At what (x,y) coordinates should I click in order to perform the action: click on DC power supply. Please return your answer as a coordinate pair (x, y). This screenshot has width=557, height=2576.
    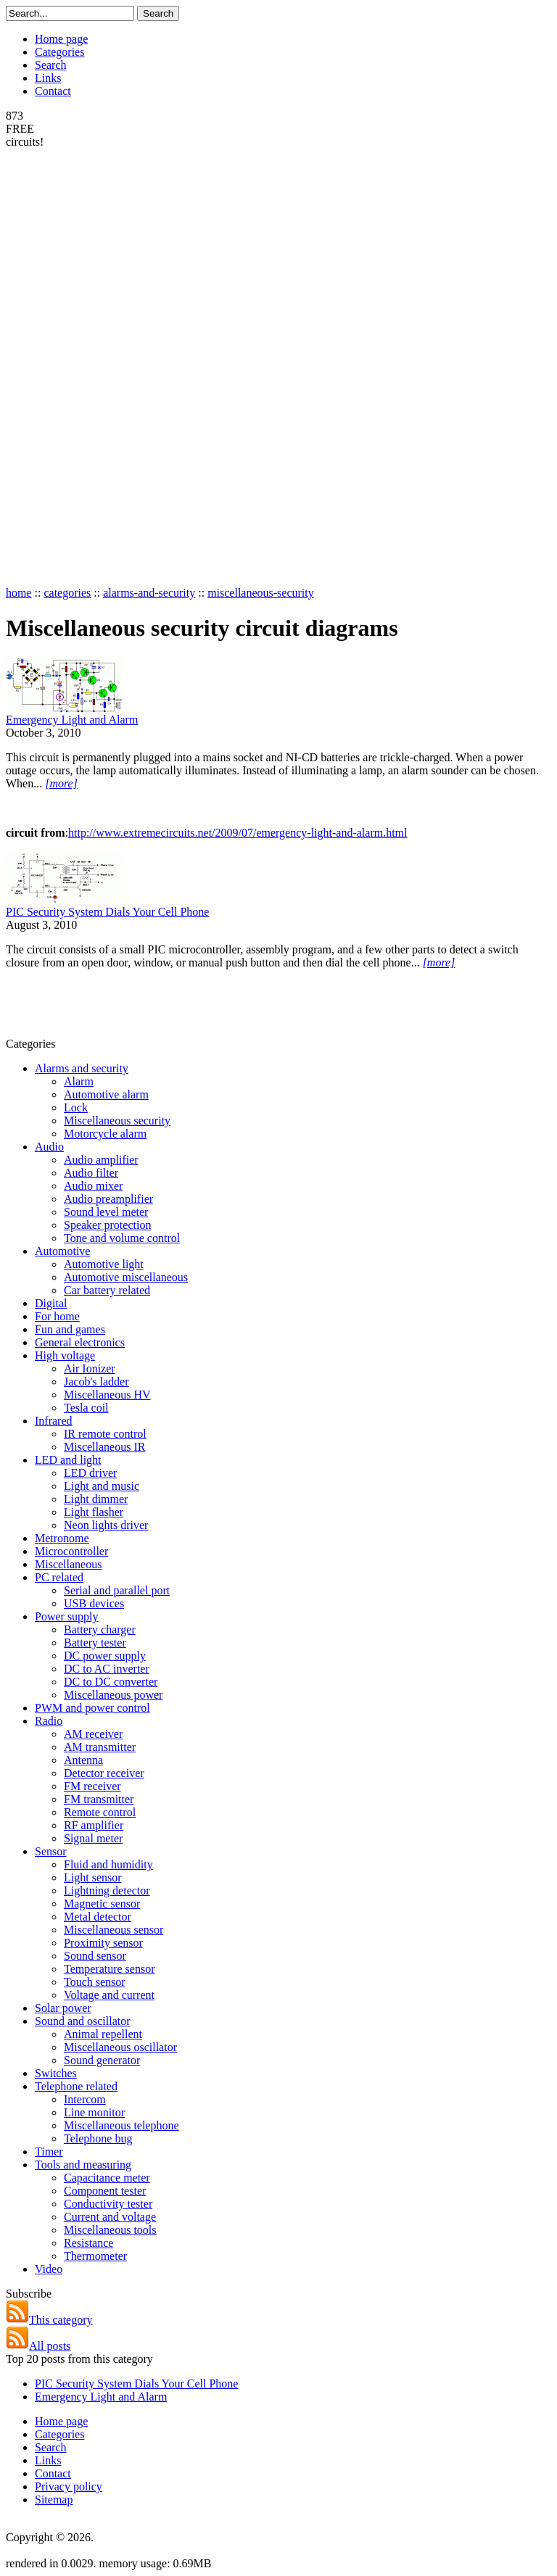
    Looking at the image, I should click on (105, 1655).